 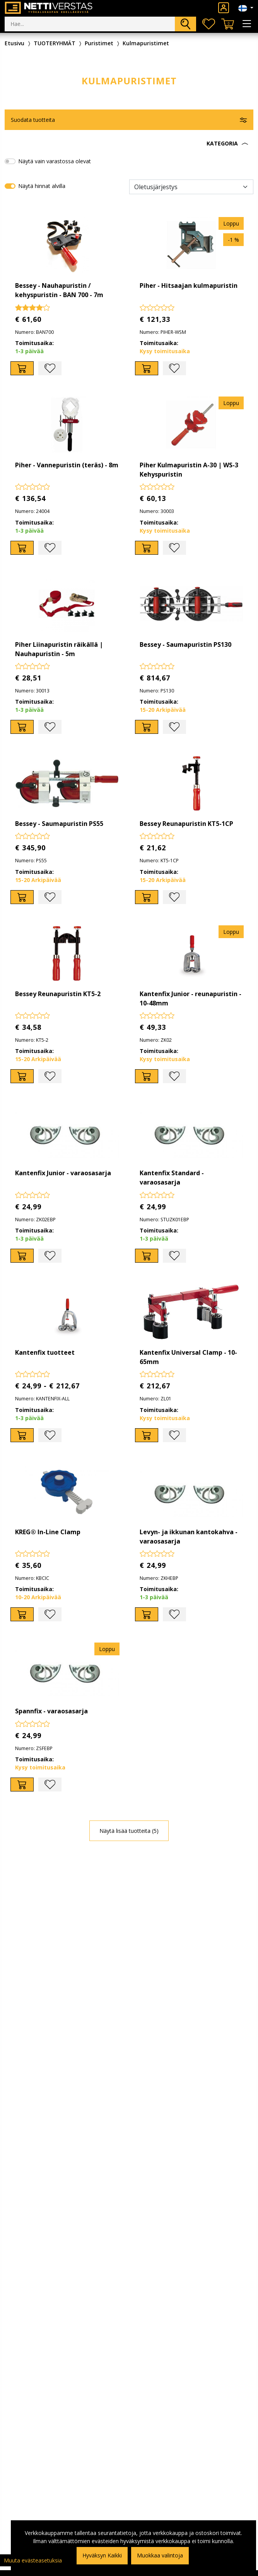 I want to click on Kantenfix Junior - varaosasarja, so click(x=63, y=1173).